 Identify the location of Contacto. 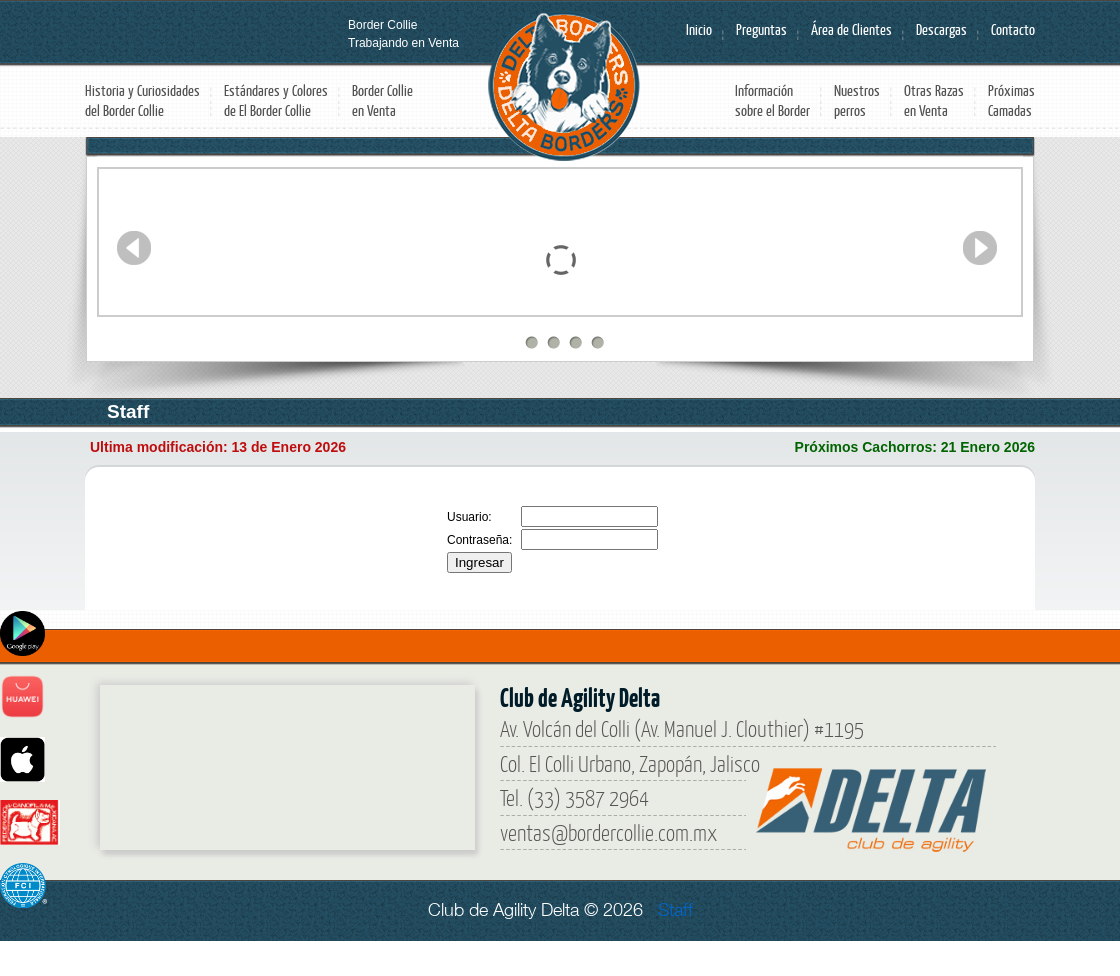
(1013, 29).